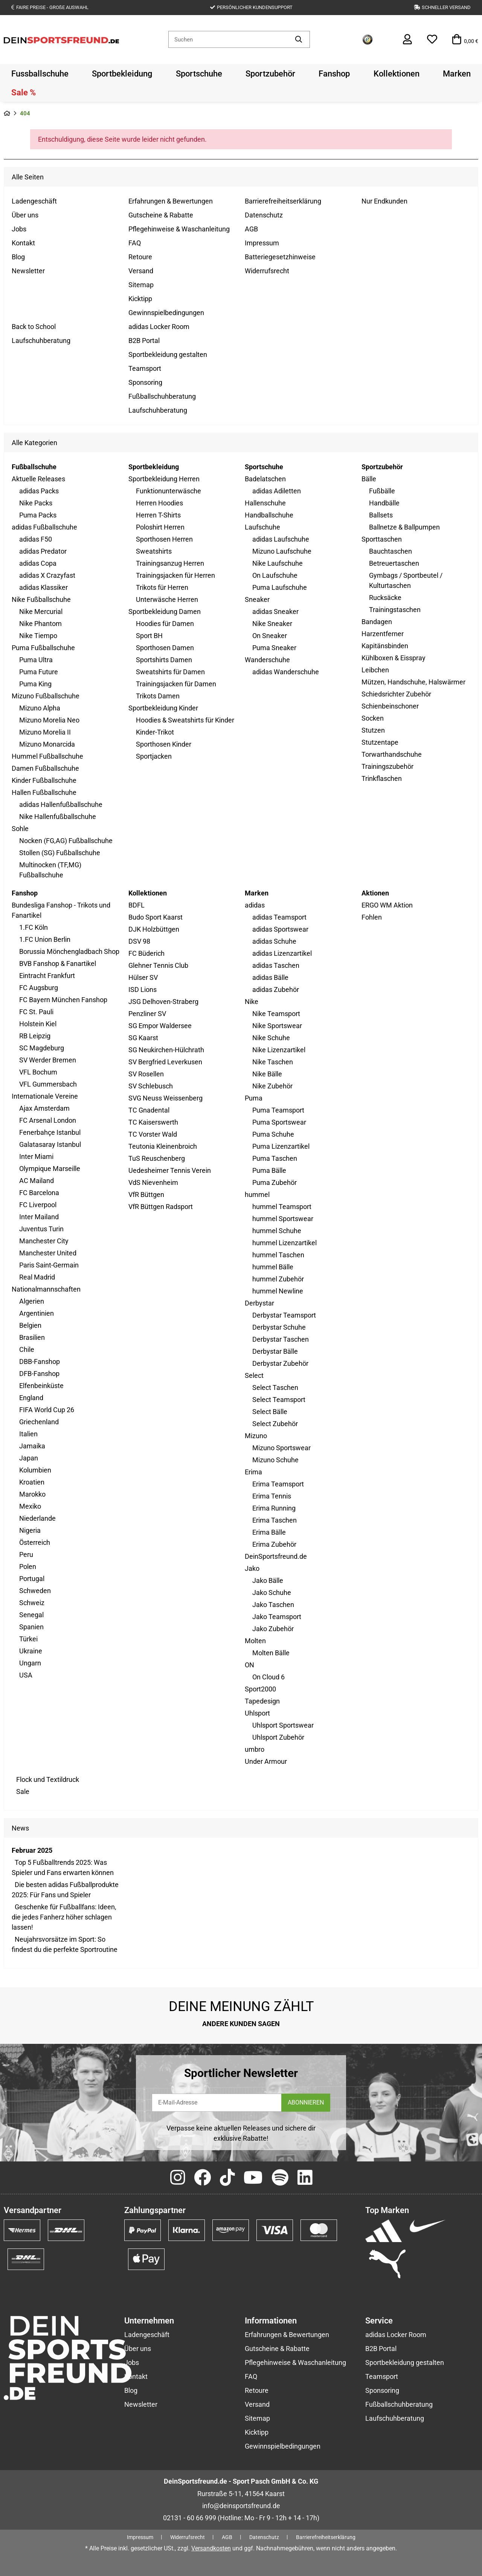 Image resolution: width=482 pixels, height=2576 pixels. What do you see at coordinates (160, 527) in the screenshot?
I see `Poloshirt Herren` at bounding box center [160, 527].